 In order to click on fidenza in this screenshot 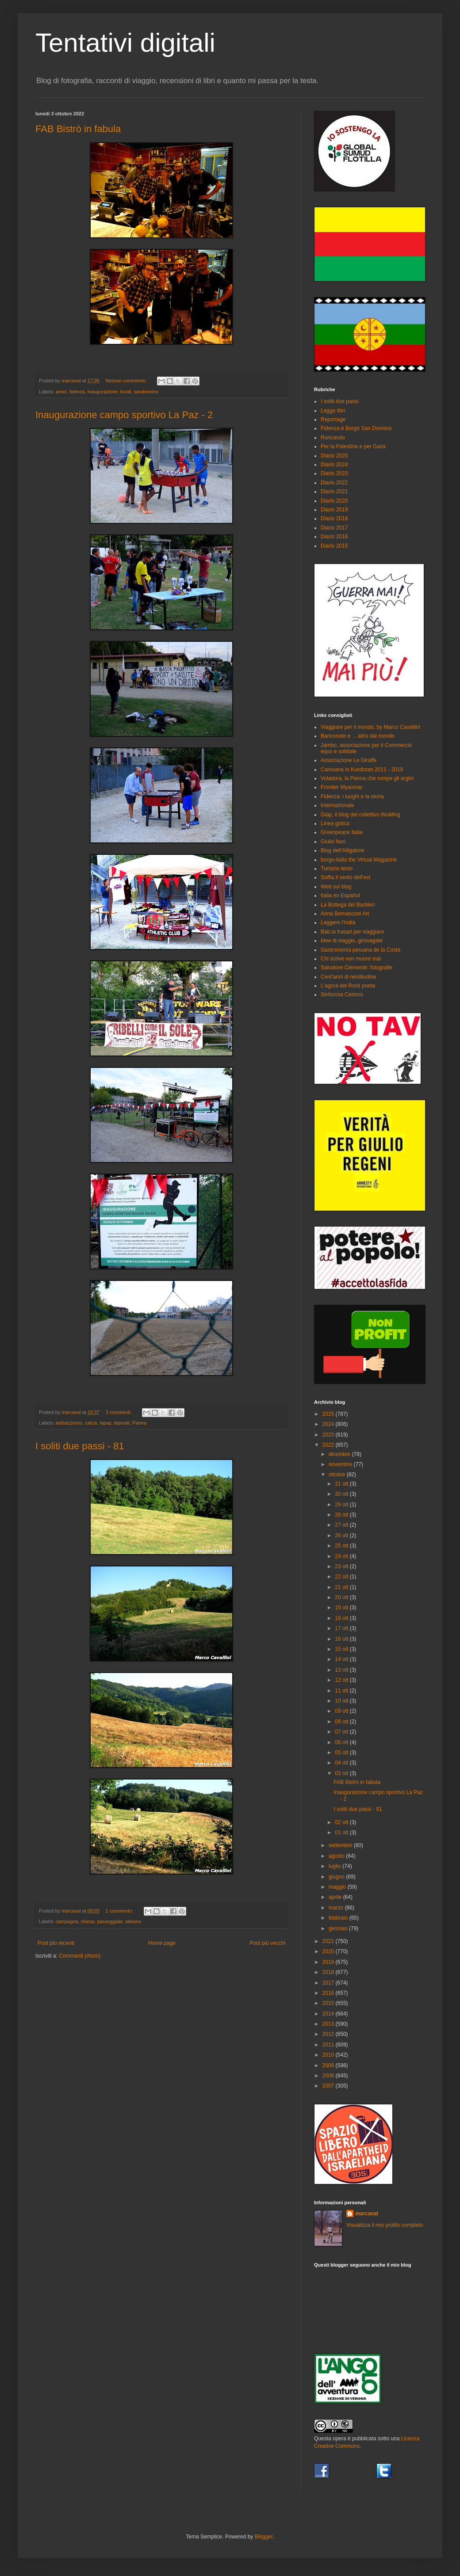, I will do `click(77, 391)`.